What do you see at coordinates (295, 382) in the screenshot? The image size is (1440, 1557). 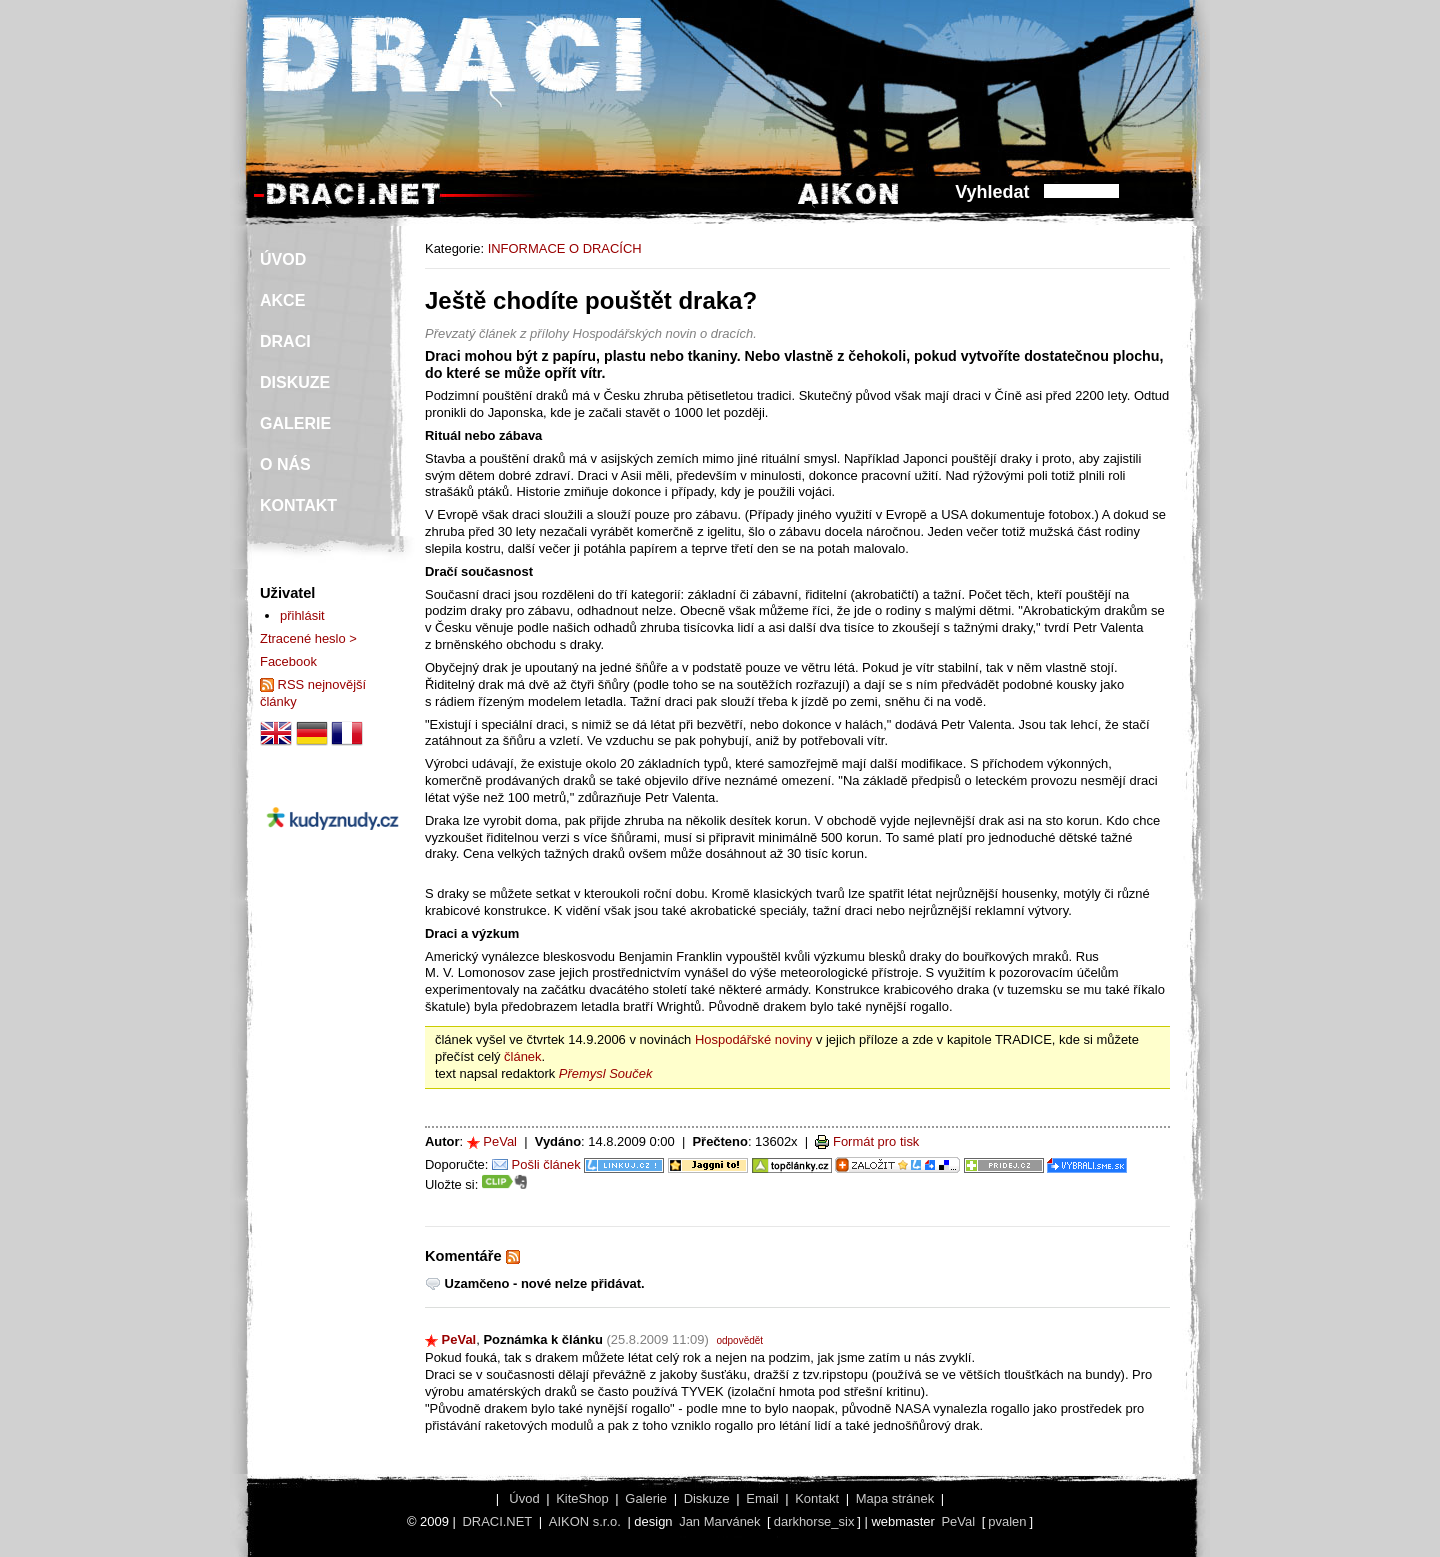 I see `DISKUZE` at bounding box center [295, 382].